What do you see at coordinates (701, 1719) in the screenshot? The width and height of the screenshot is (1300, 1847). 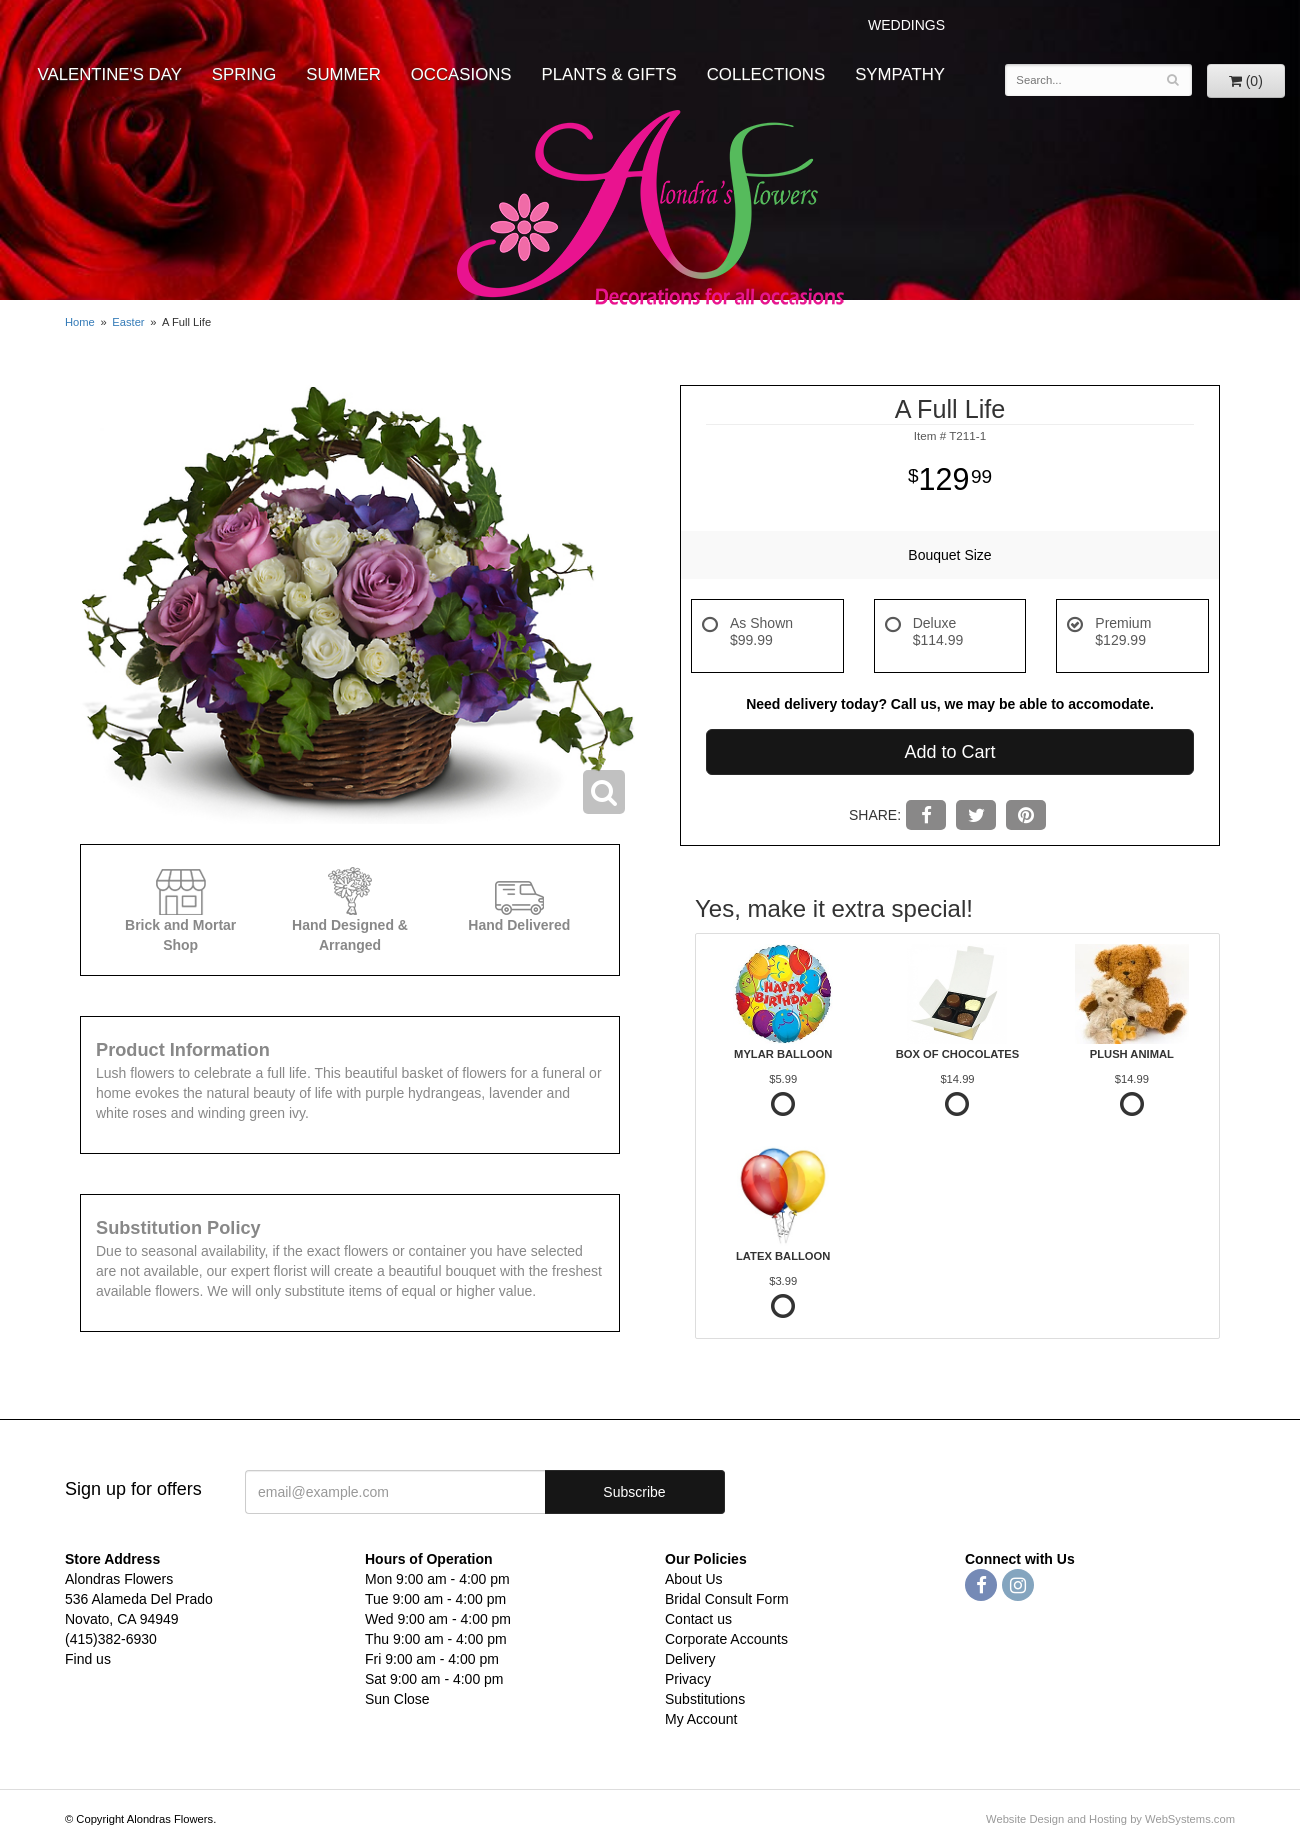 I see `My Account` at bounding box center [701, 1719].